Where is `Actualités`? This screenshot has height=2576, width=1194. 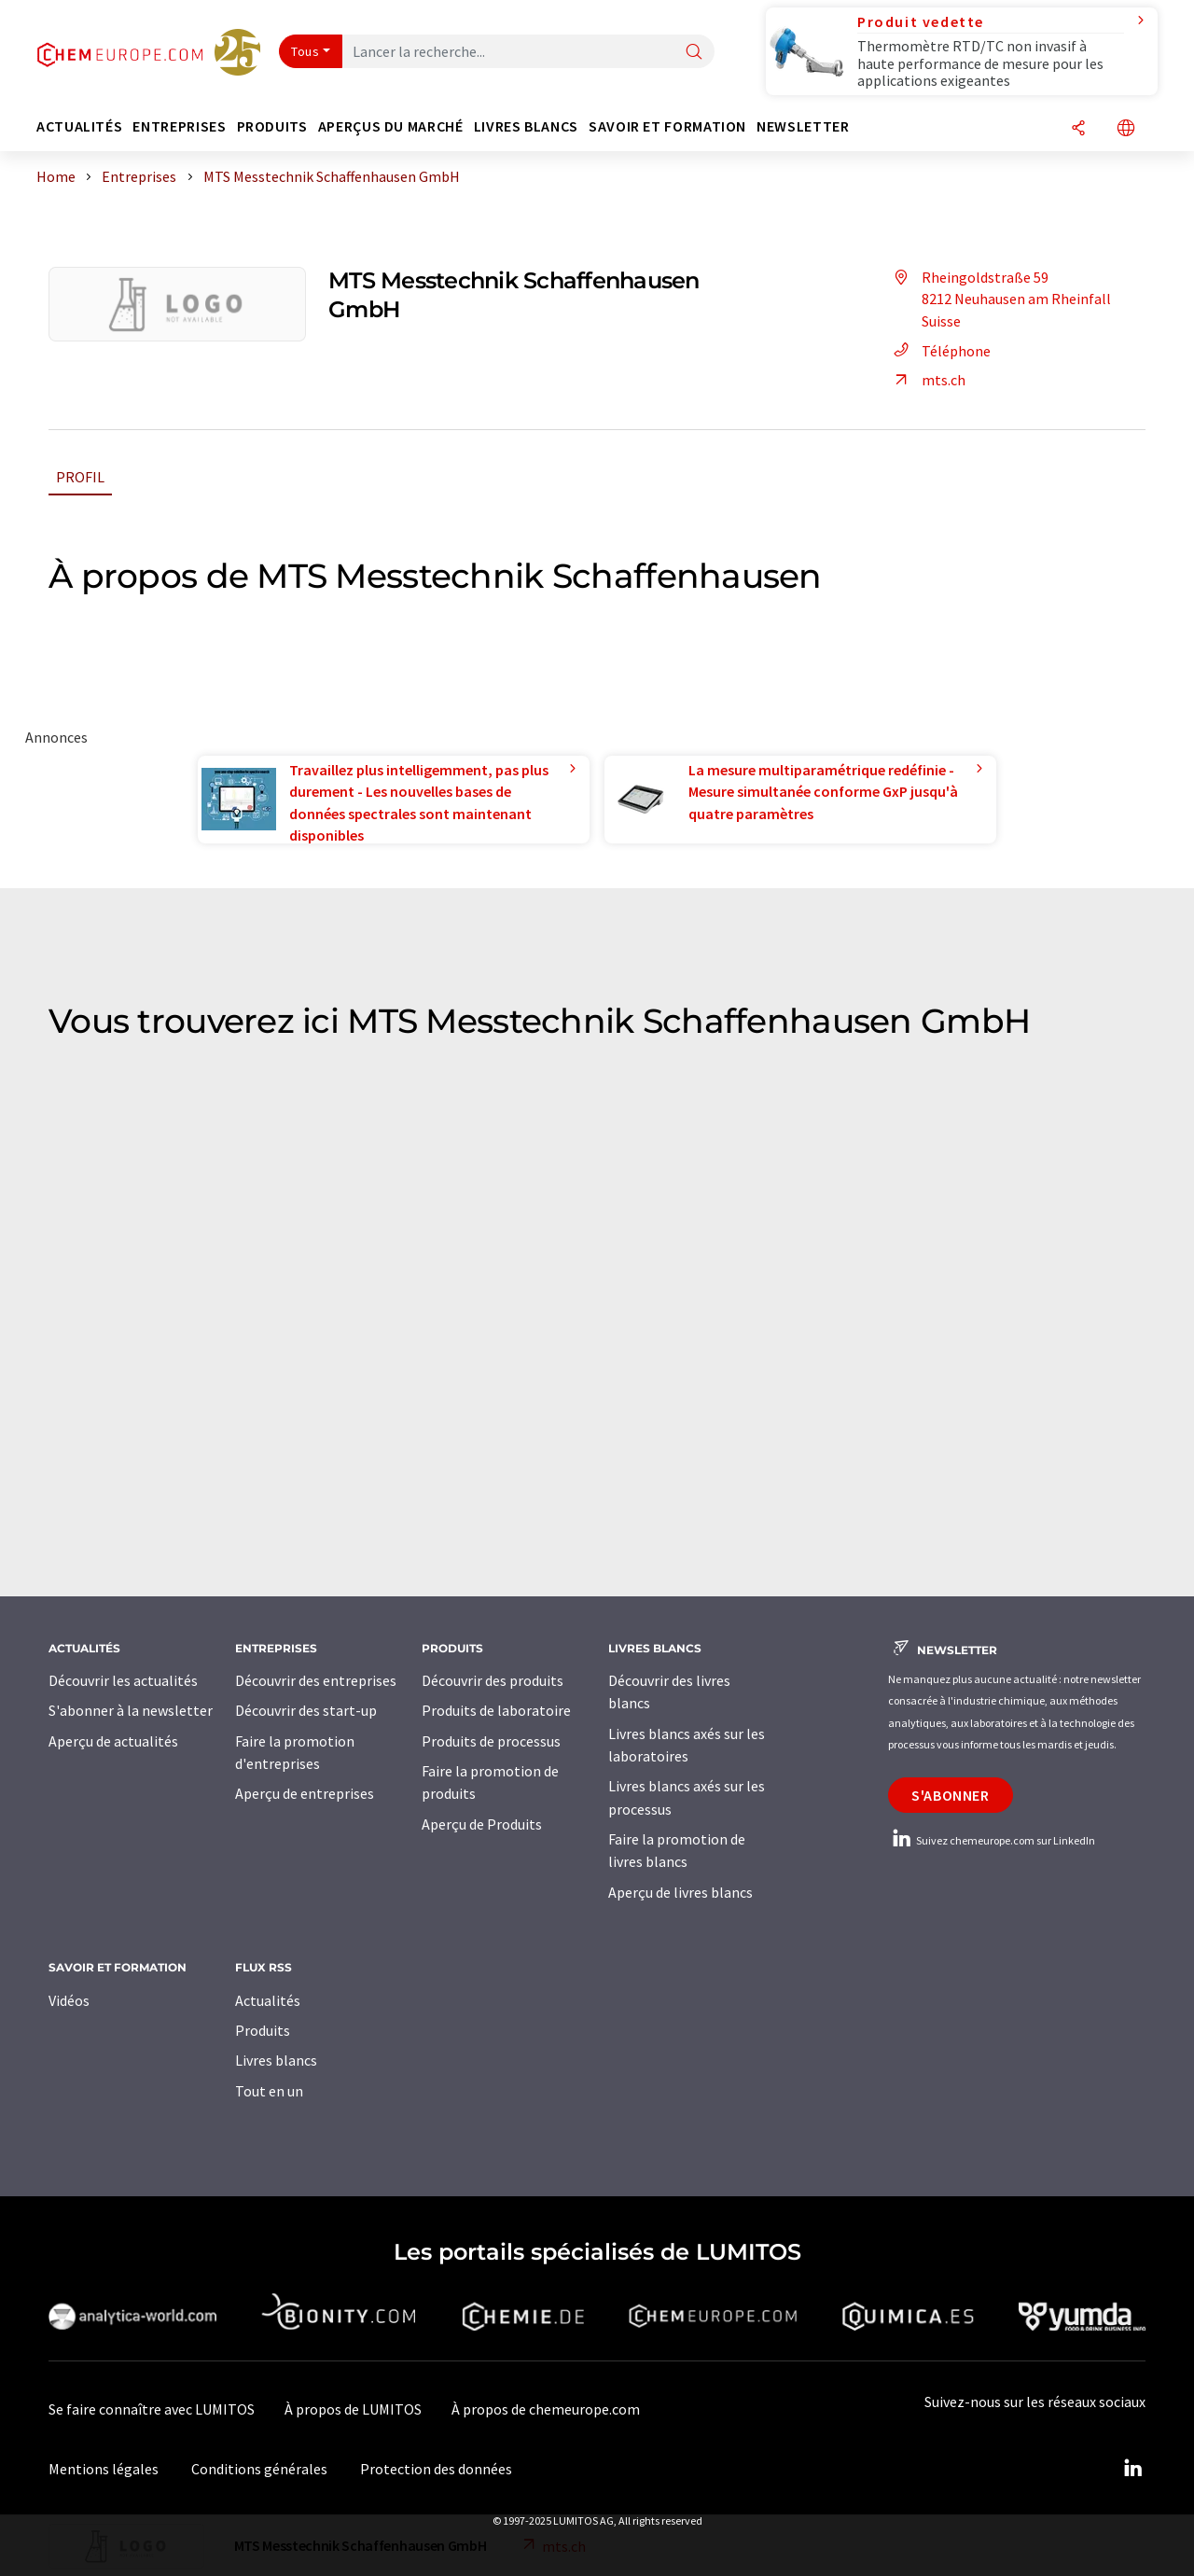
Actualités is located at coordinates (267, 2000).